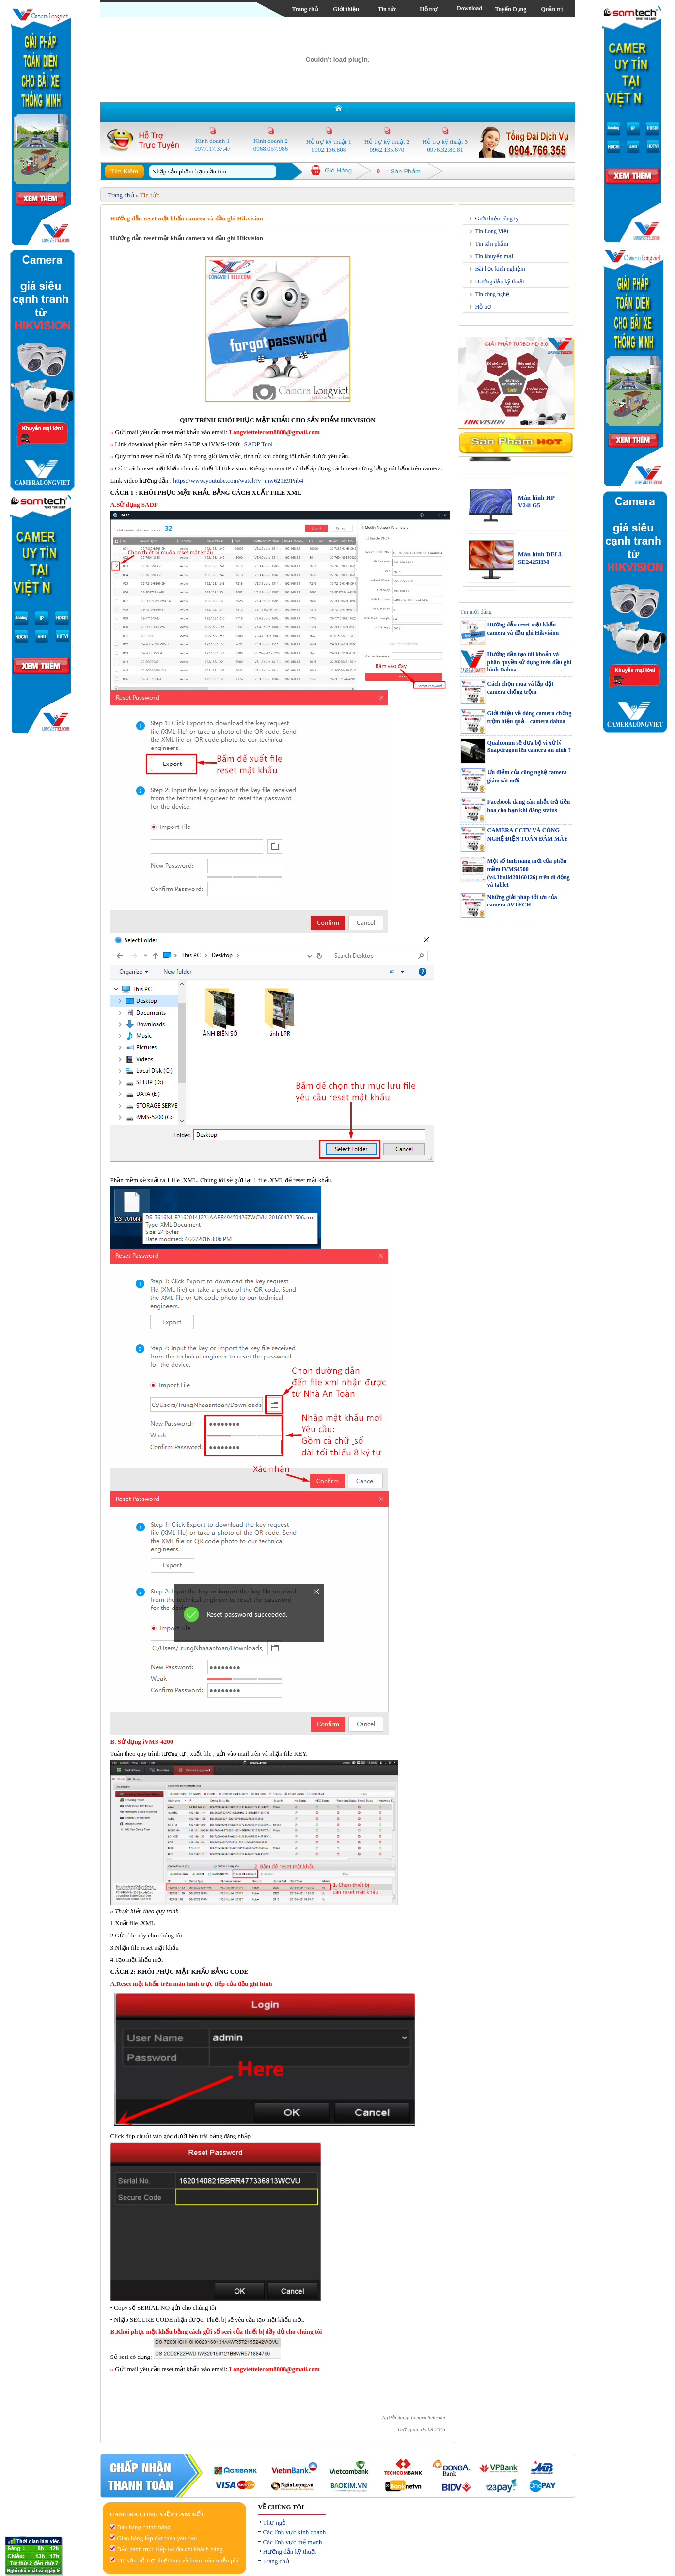 Image resolution: width=675 pixels, height=2576 pixels. Describe the element at coordinates (274, 2522) in the screenshot. I see `Thư ngỏ` at that location.